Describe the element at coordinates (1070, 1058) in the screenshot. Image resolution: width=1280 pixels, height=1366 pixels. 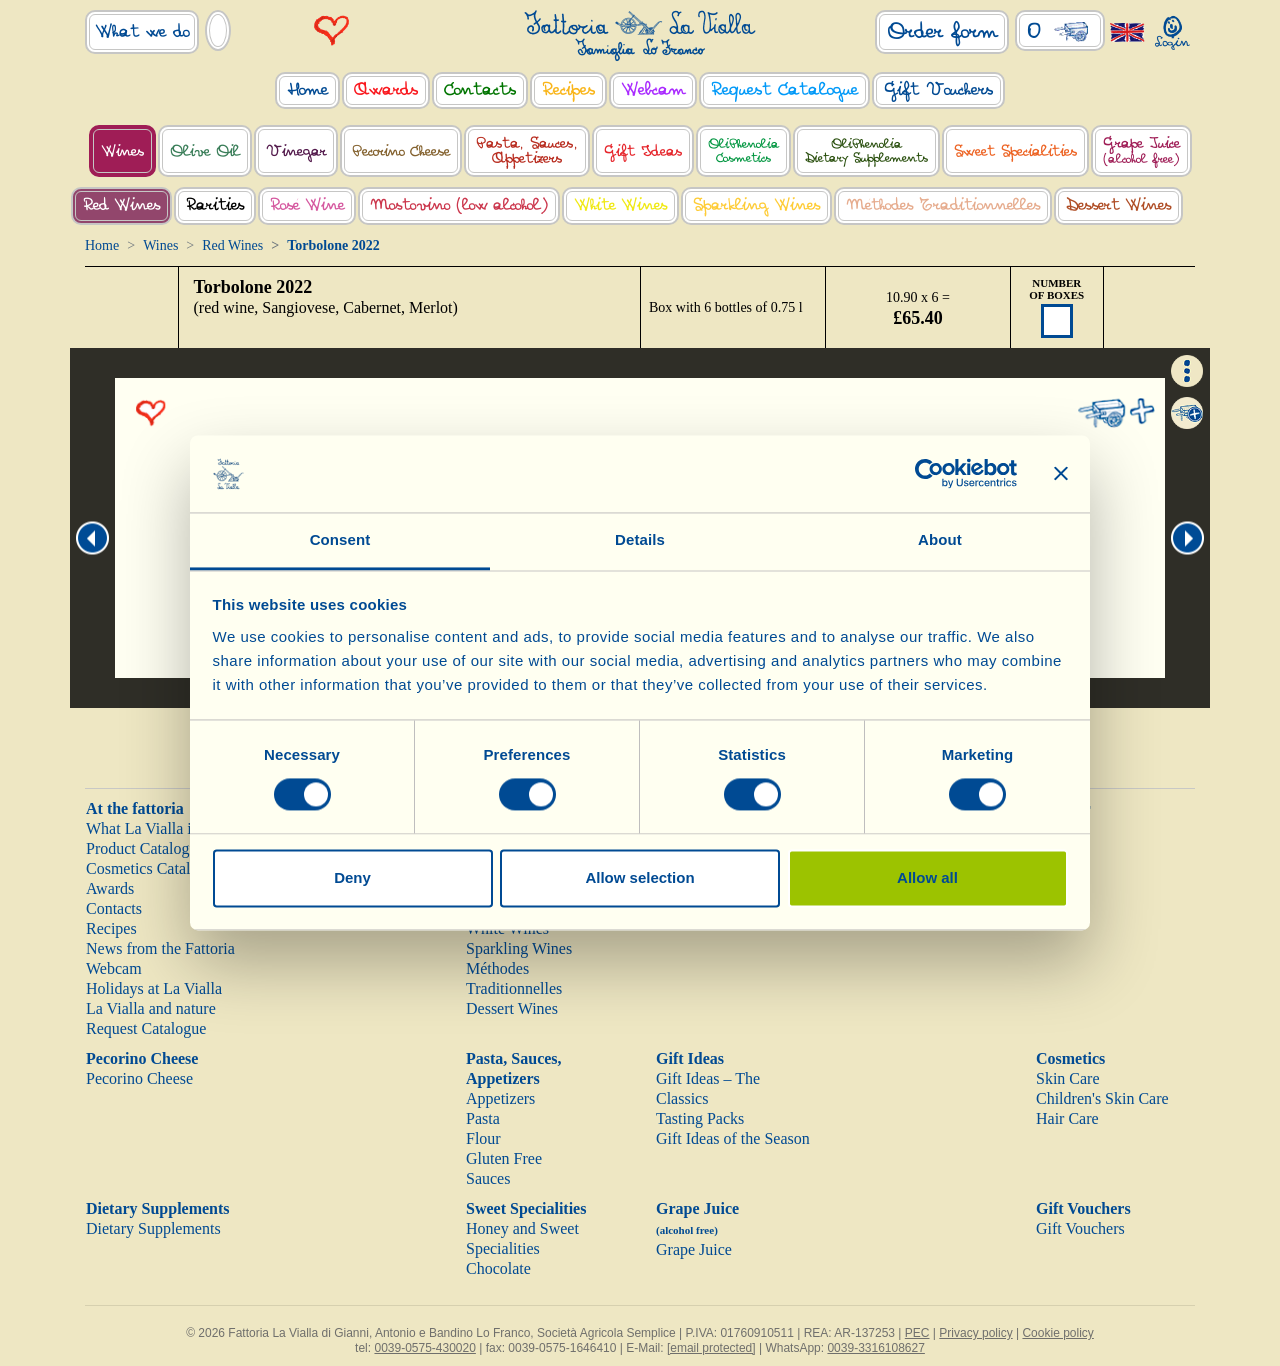
I see `Cosmetics` at that location.